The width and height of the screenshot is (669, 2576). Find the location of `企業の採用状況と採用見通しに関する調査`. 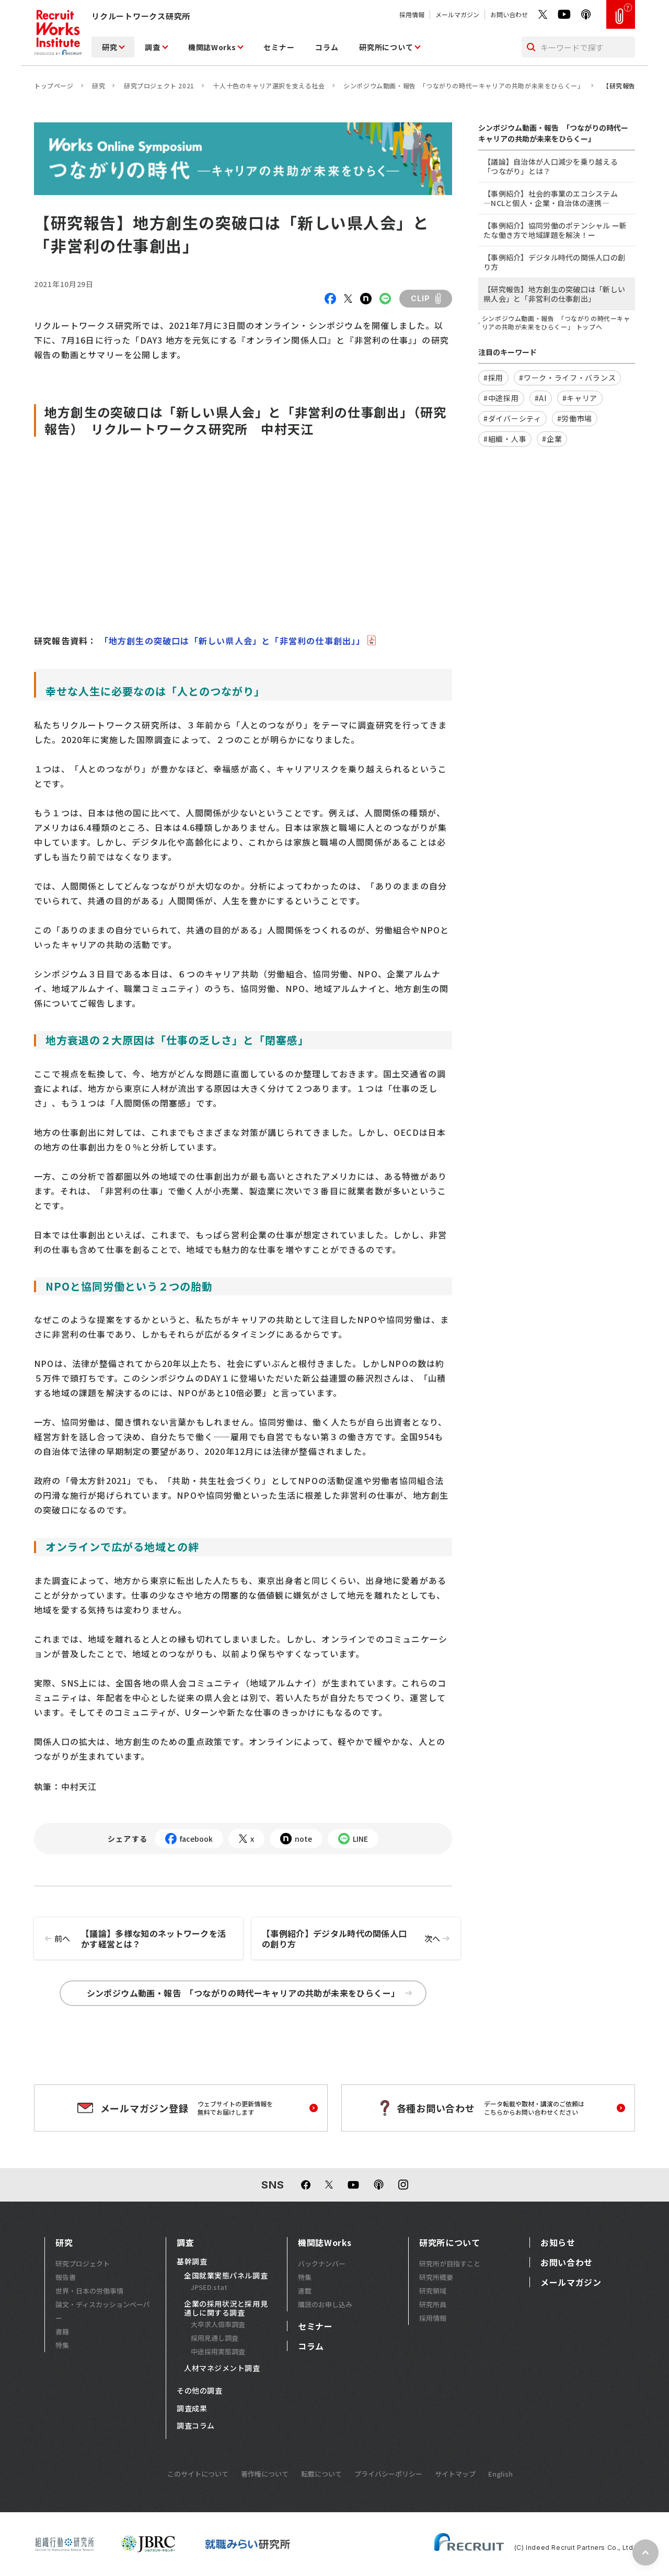

企業の採用状況と採用見通しに関する調査 is located at coordinates (226, 2308).